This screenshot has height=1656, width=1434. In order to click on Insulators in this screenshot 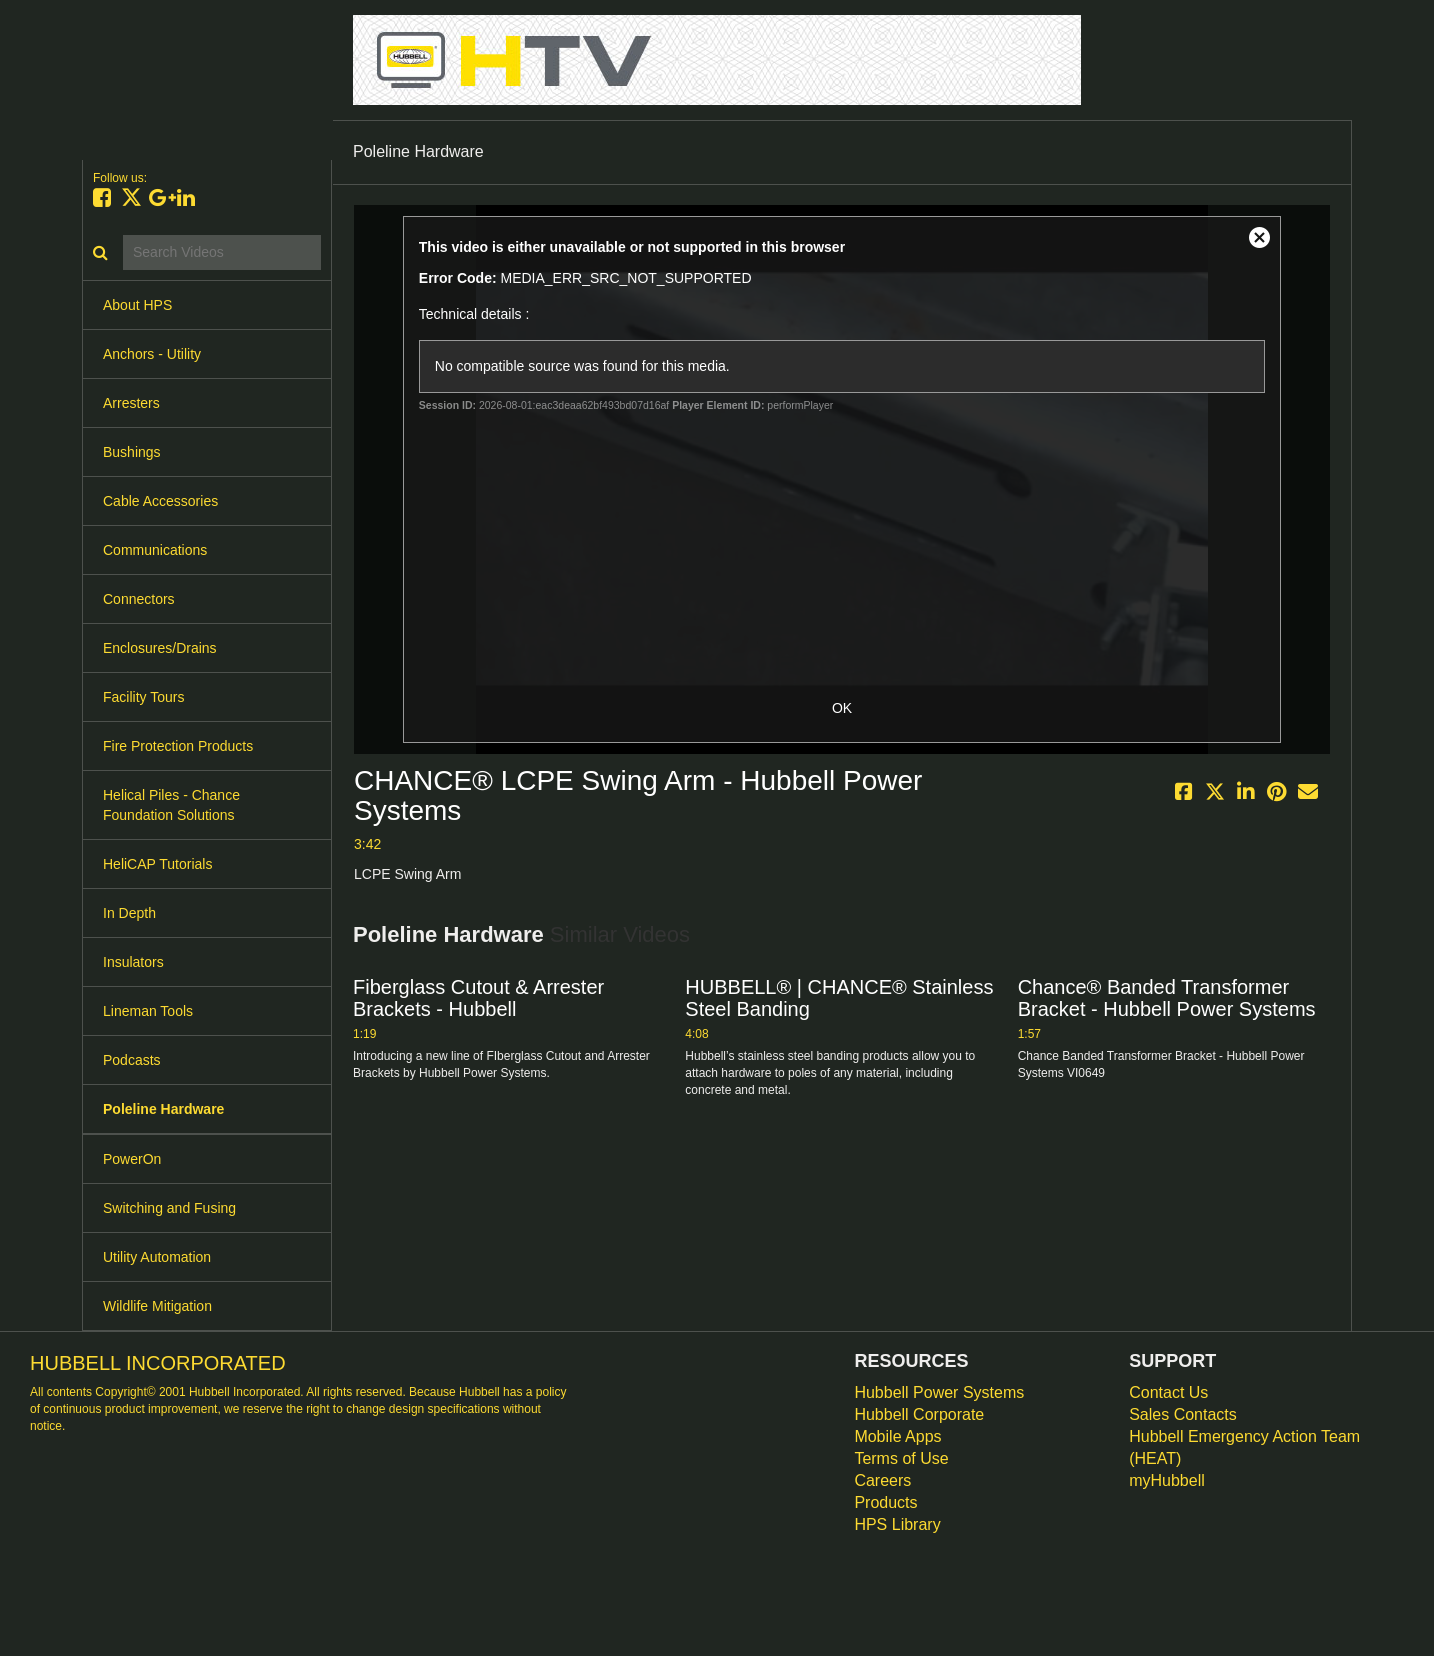, I will do `click(133, 962)`.